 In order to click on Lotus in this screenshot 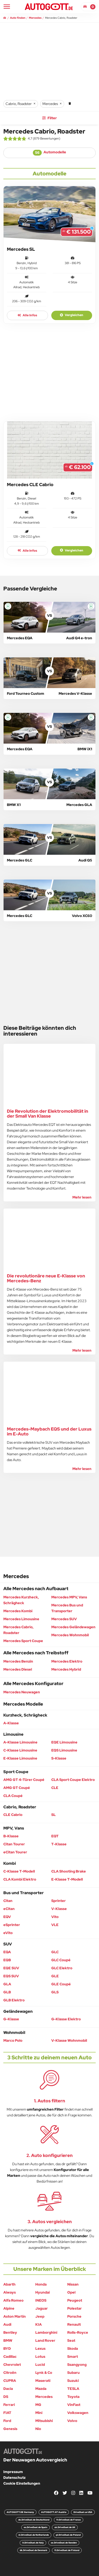, I will do `click(40, 2356)`.